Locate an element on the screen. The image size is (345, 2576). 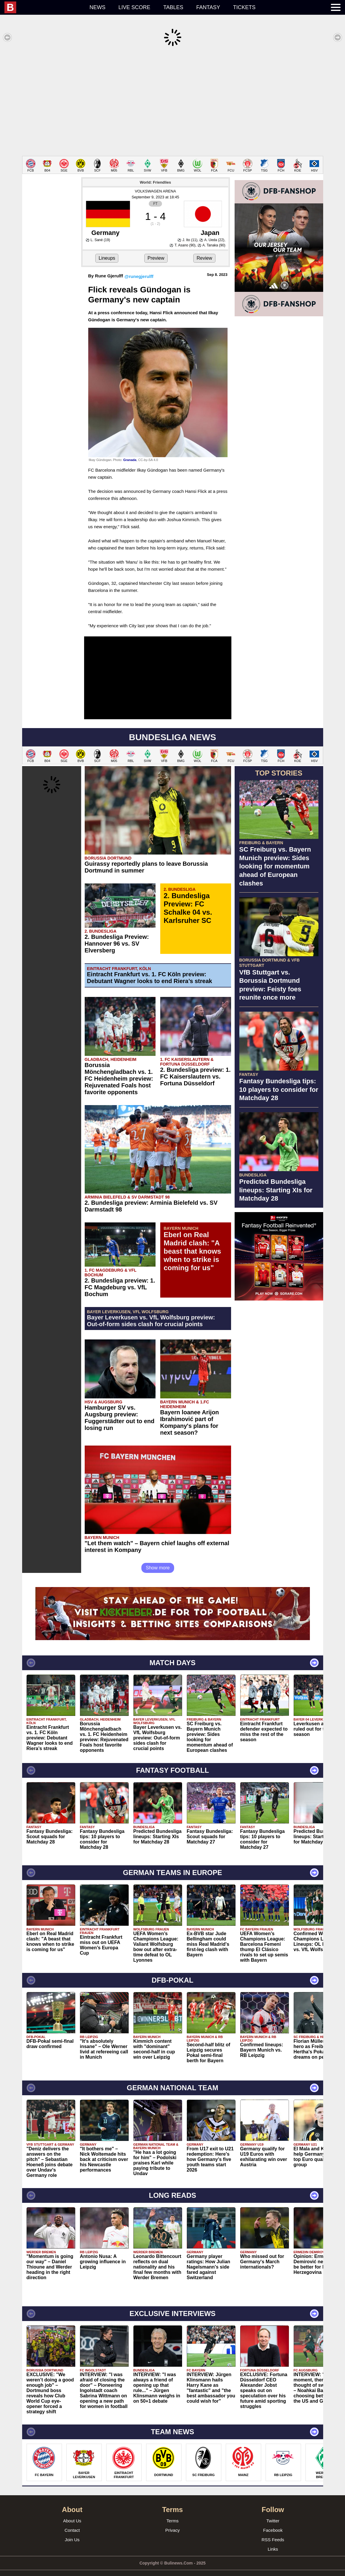
Join Us is located at coordinates (72, 2530).